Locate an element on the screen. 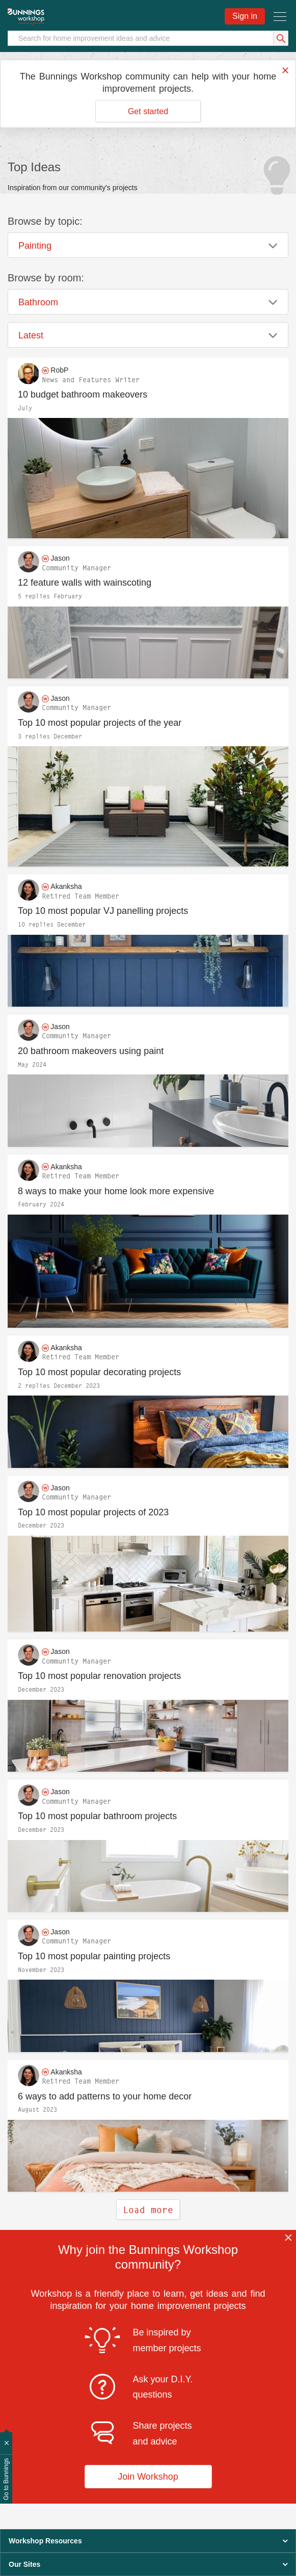 Image resolution: width=296 pixels, height=2576 pixels. Top 10 most popular painting projects is located at coordinates (94, 1956).